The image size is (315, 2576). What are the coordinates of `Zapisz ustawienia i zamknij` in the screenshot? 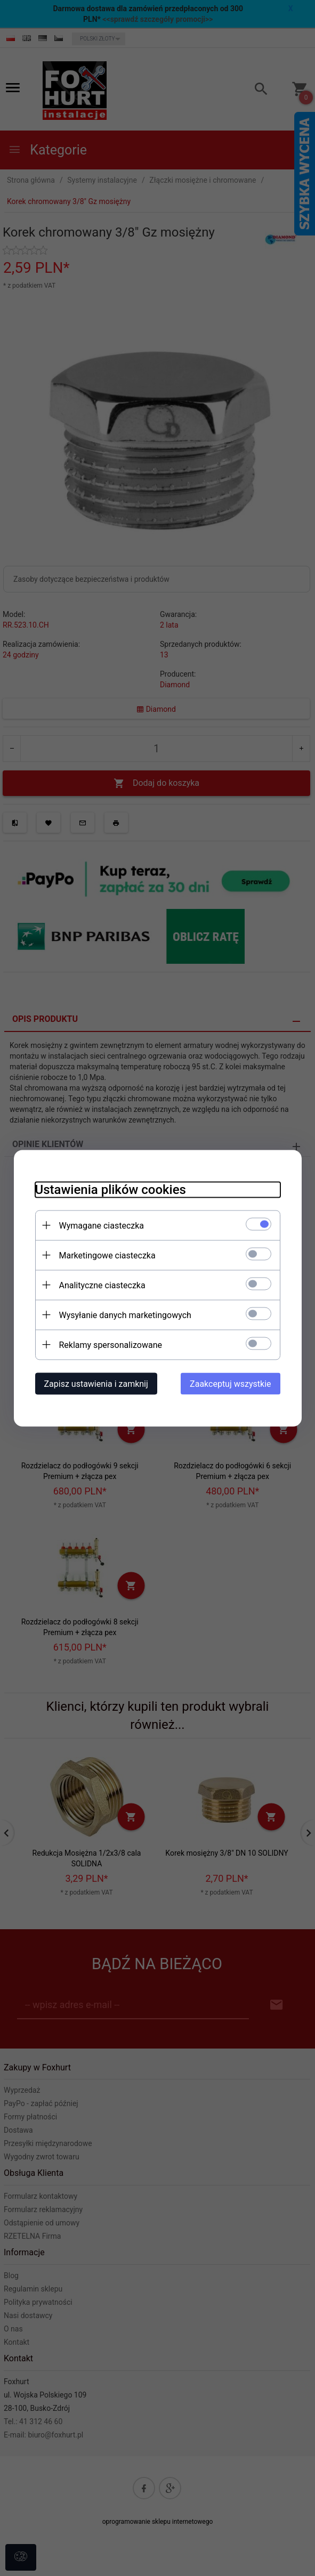 It's located at (96, 1383).